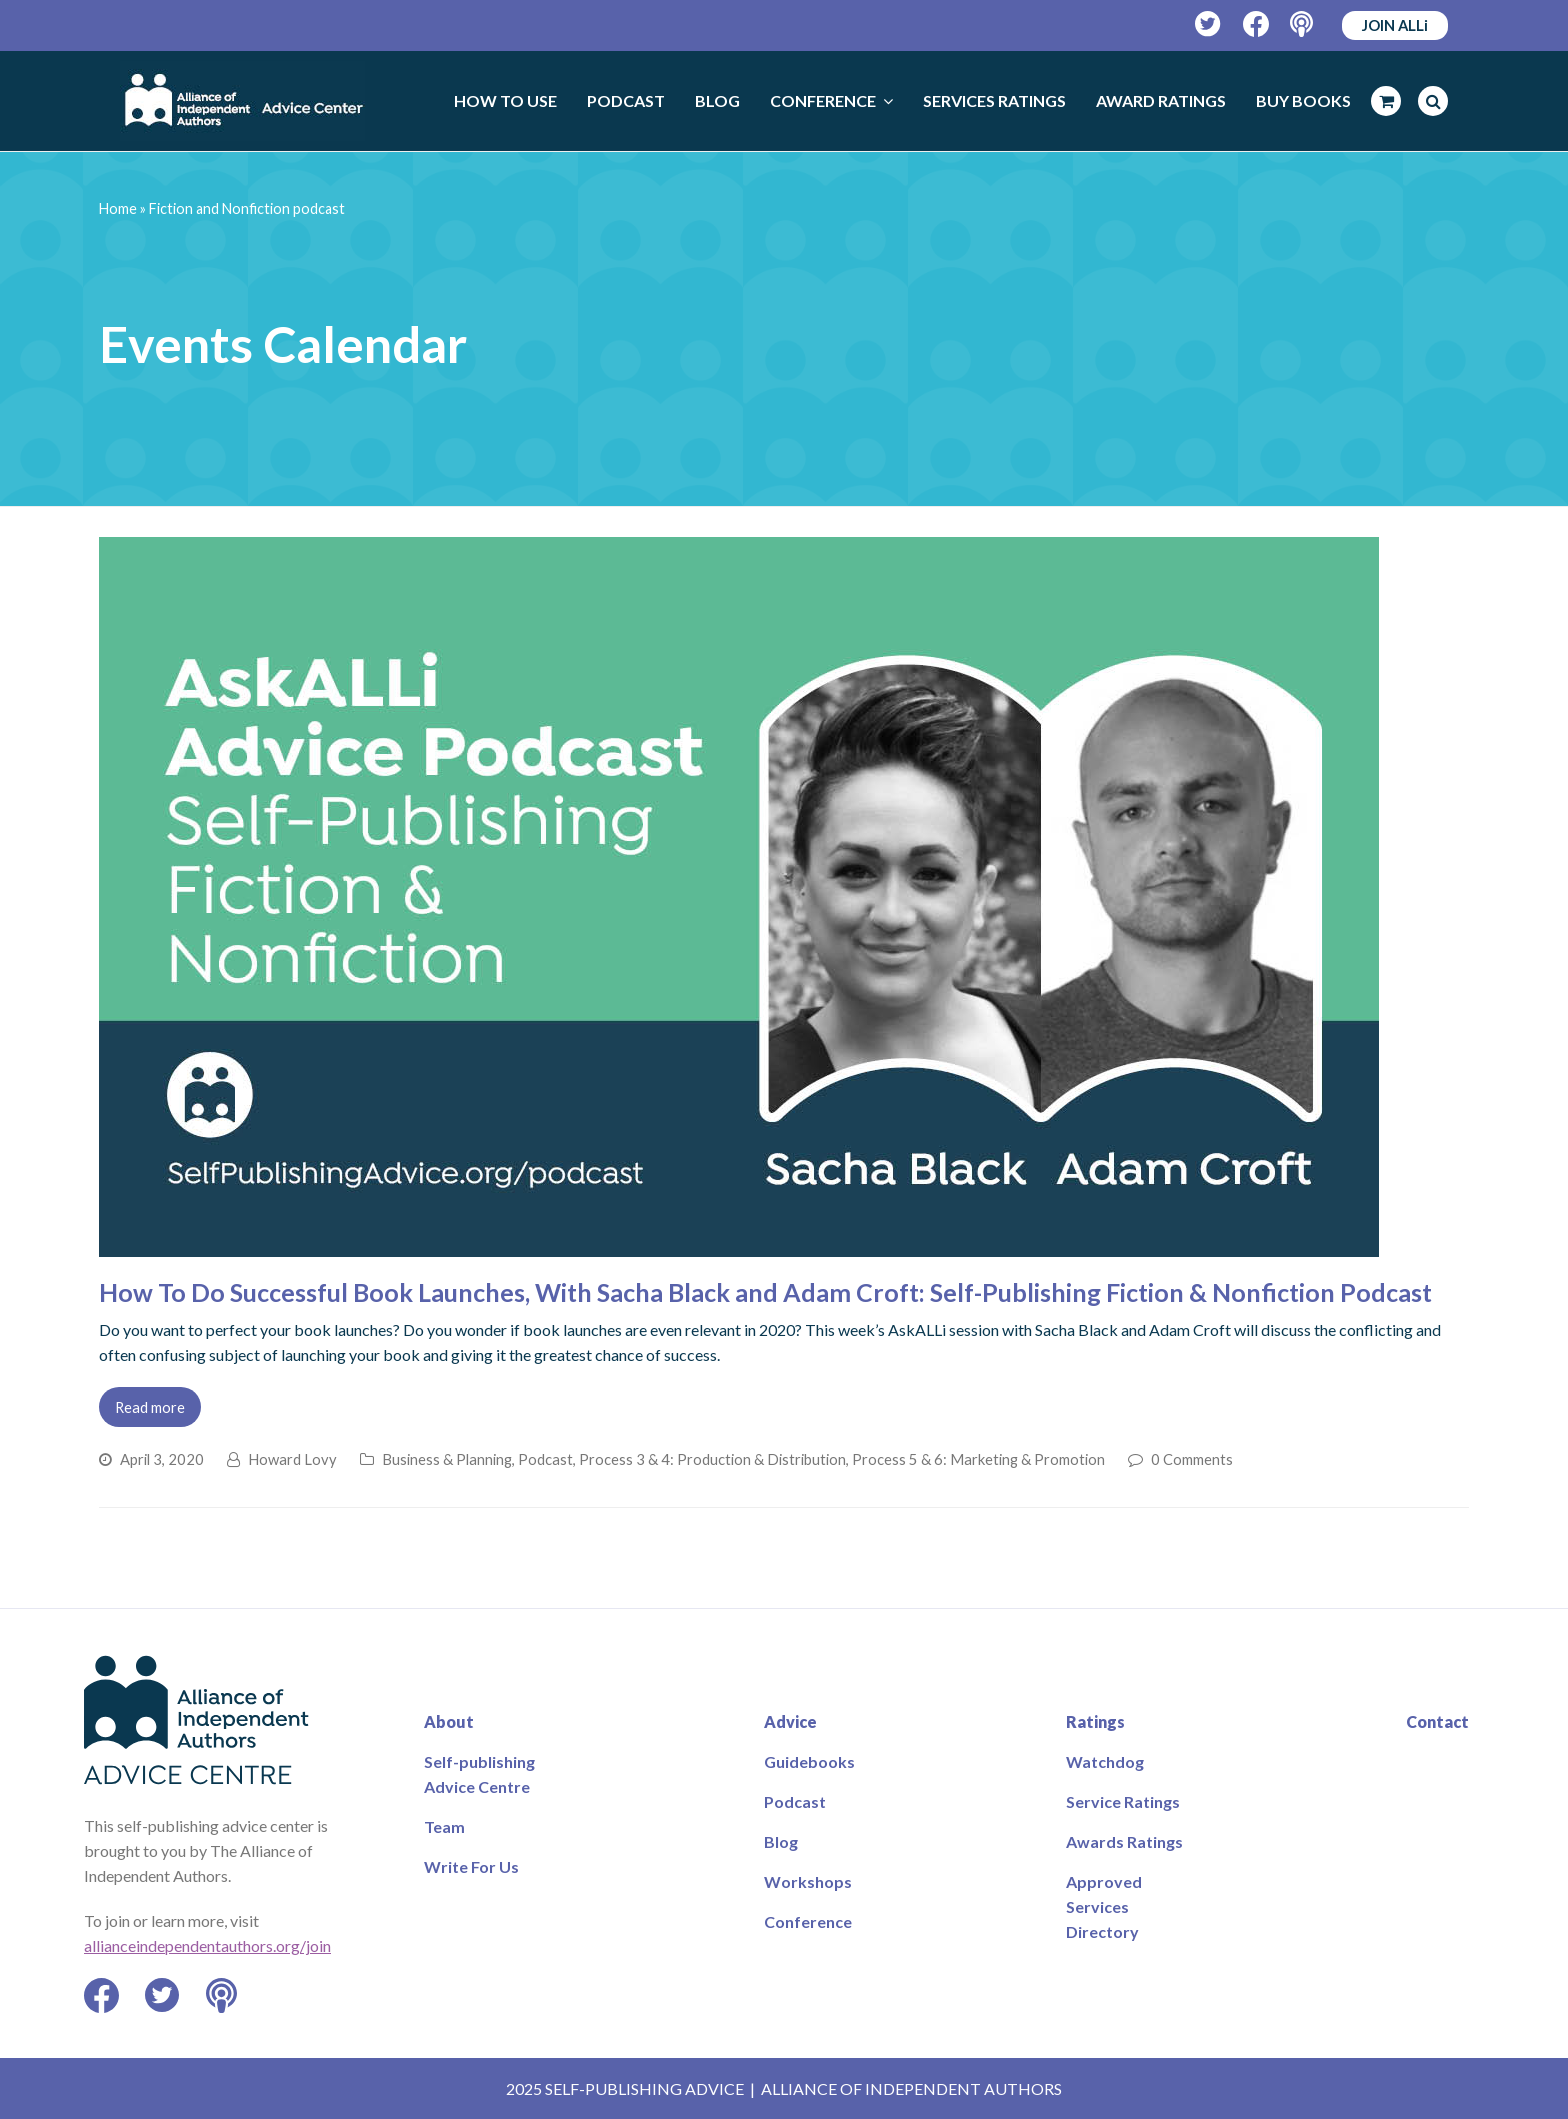 This screenshot has height=2119, width=1568. What do you see at coordinates (809, 1761) in the screenshot?
I see `Guidebooks` at bounding box center [809, 1761].